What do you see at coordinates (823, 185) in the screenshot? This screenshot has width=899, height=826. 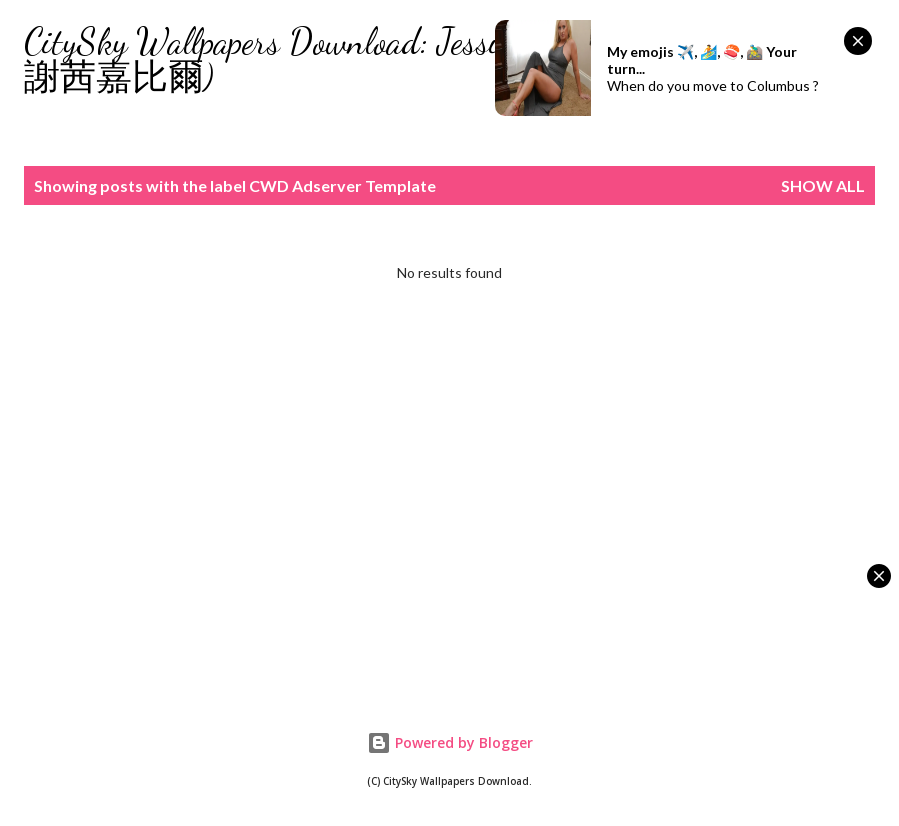 I see `Show all` at bounding box center [823, 185].